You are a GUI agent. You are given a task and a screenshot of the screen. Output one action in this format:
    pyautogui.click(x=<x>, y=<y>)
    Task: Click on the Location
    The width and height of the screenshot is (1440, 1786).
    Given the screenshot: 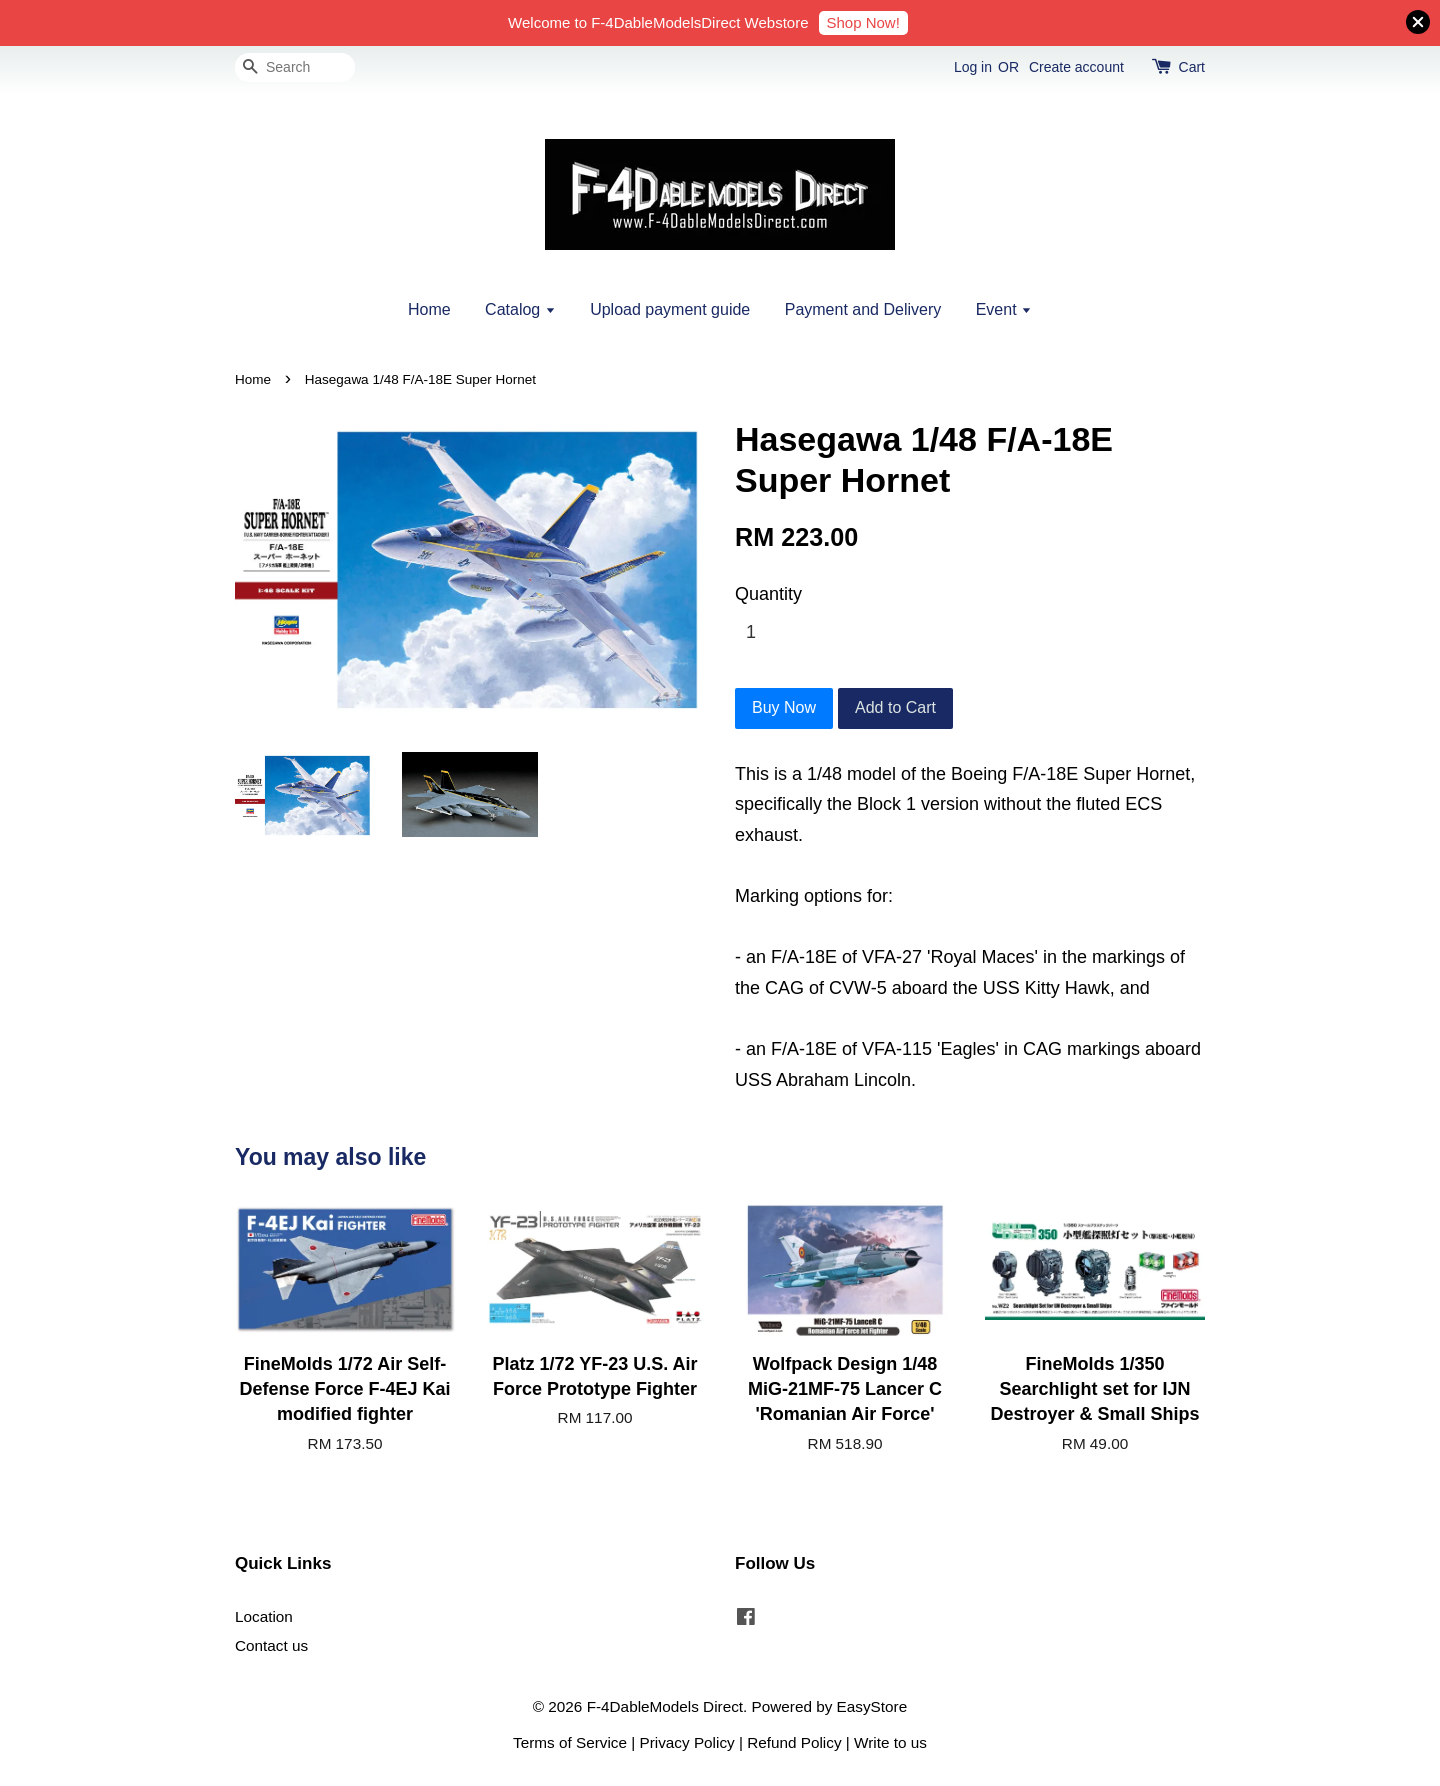 What is the action you would take?
    pyautogui.click(x=264, y=1616)
    